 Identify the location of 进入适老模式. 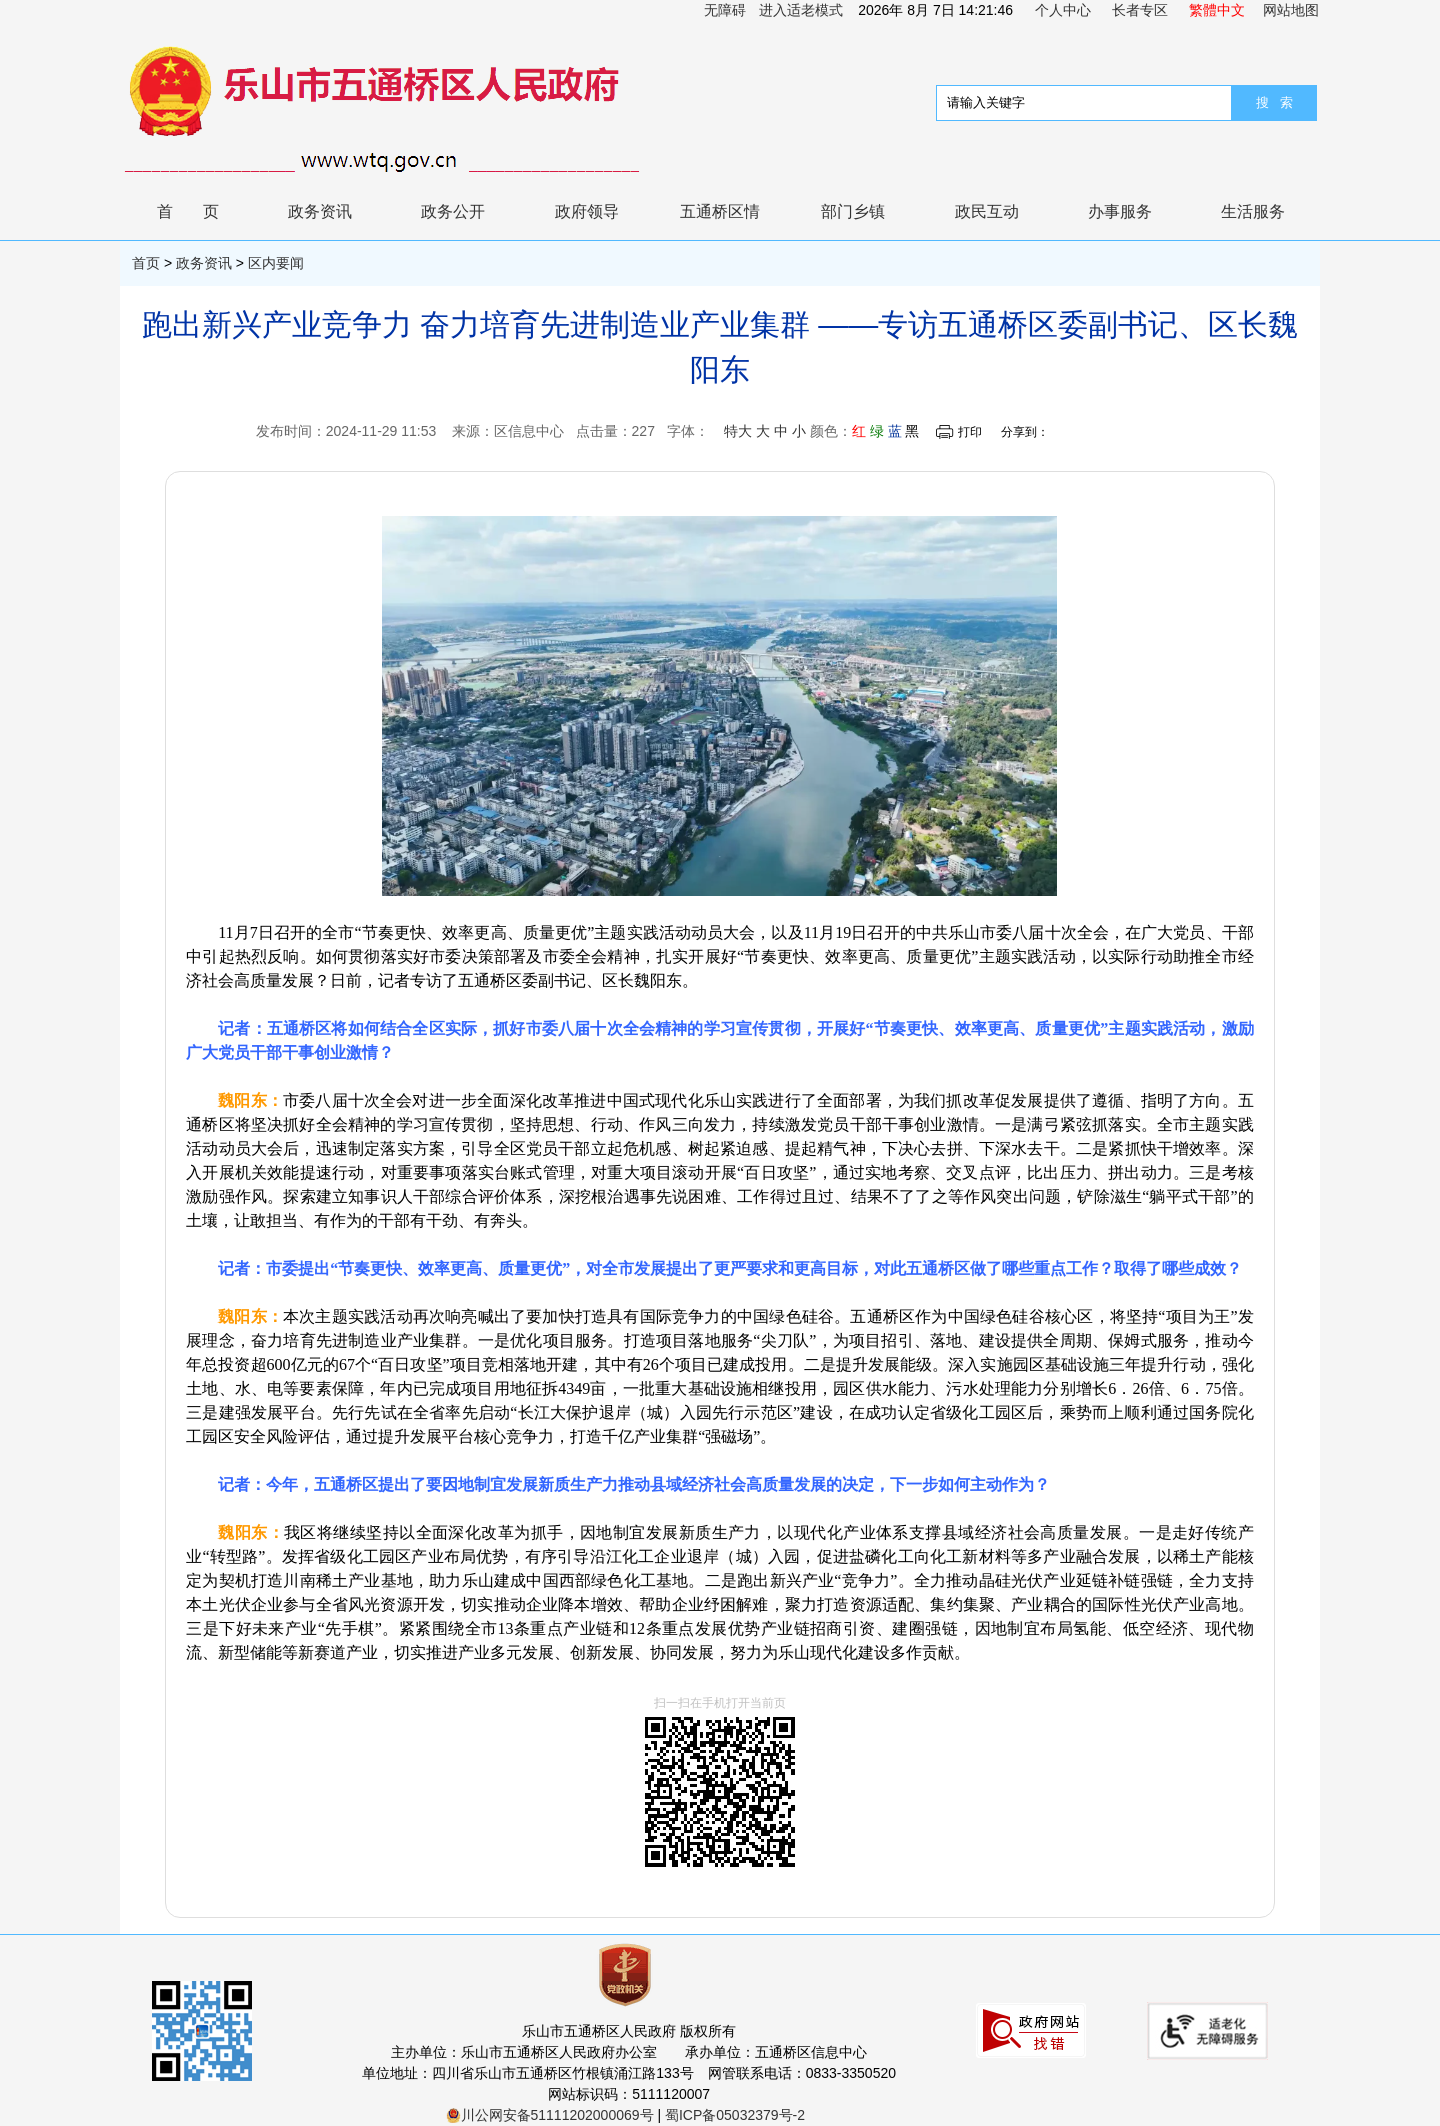
(801, 10).